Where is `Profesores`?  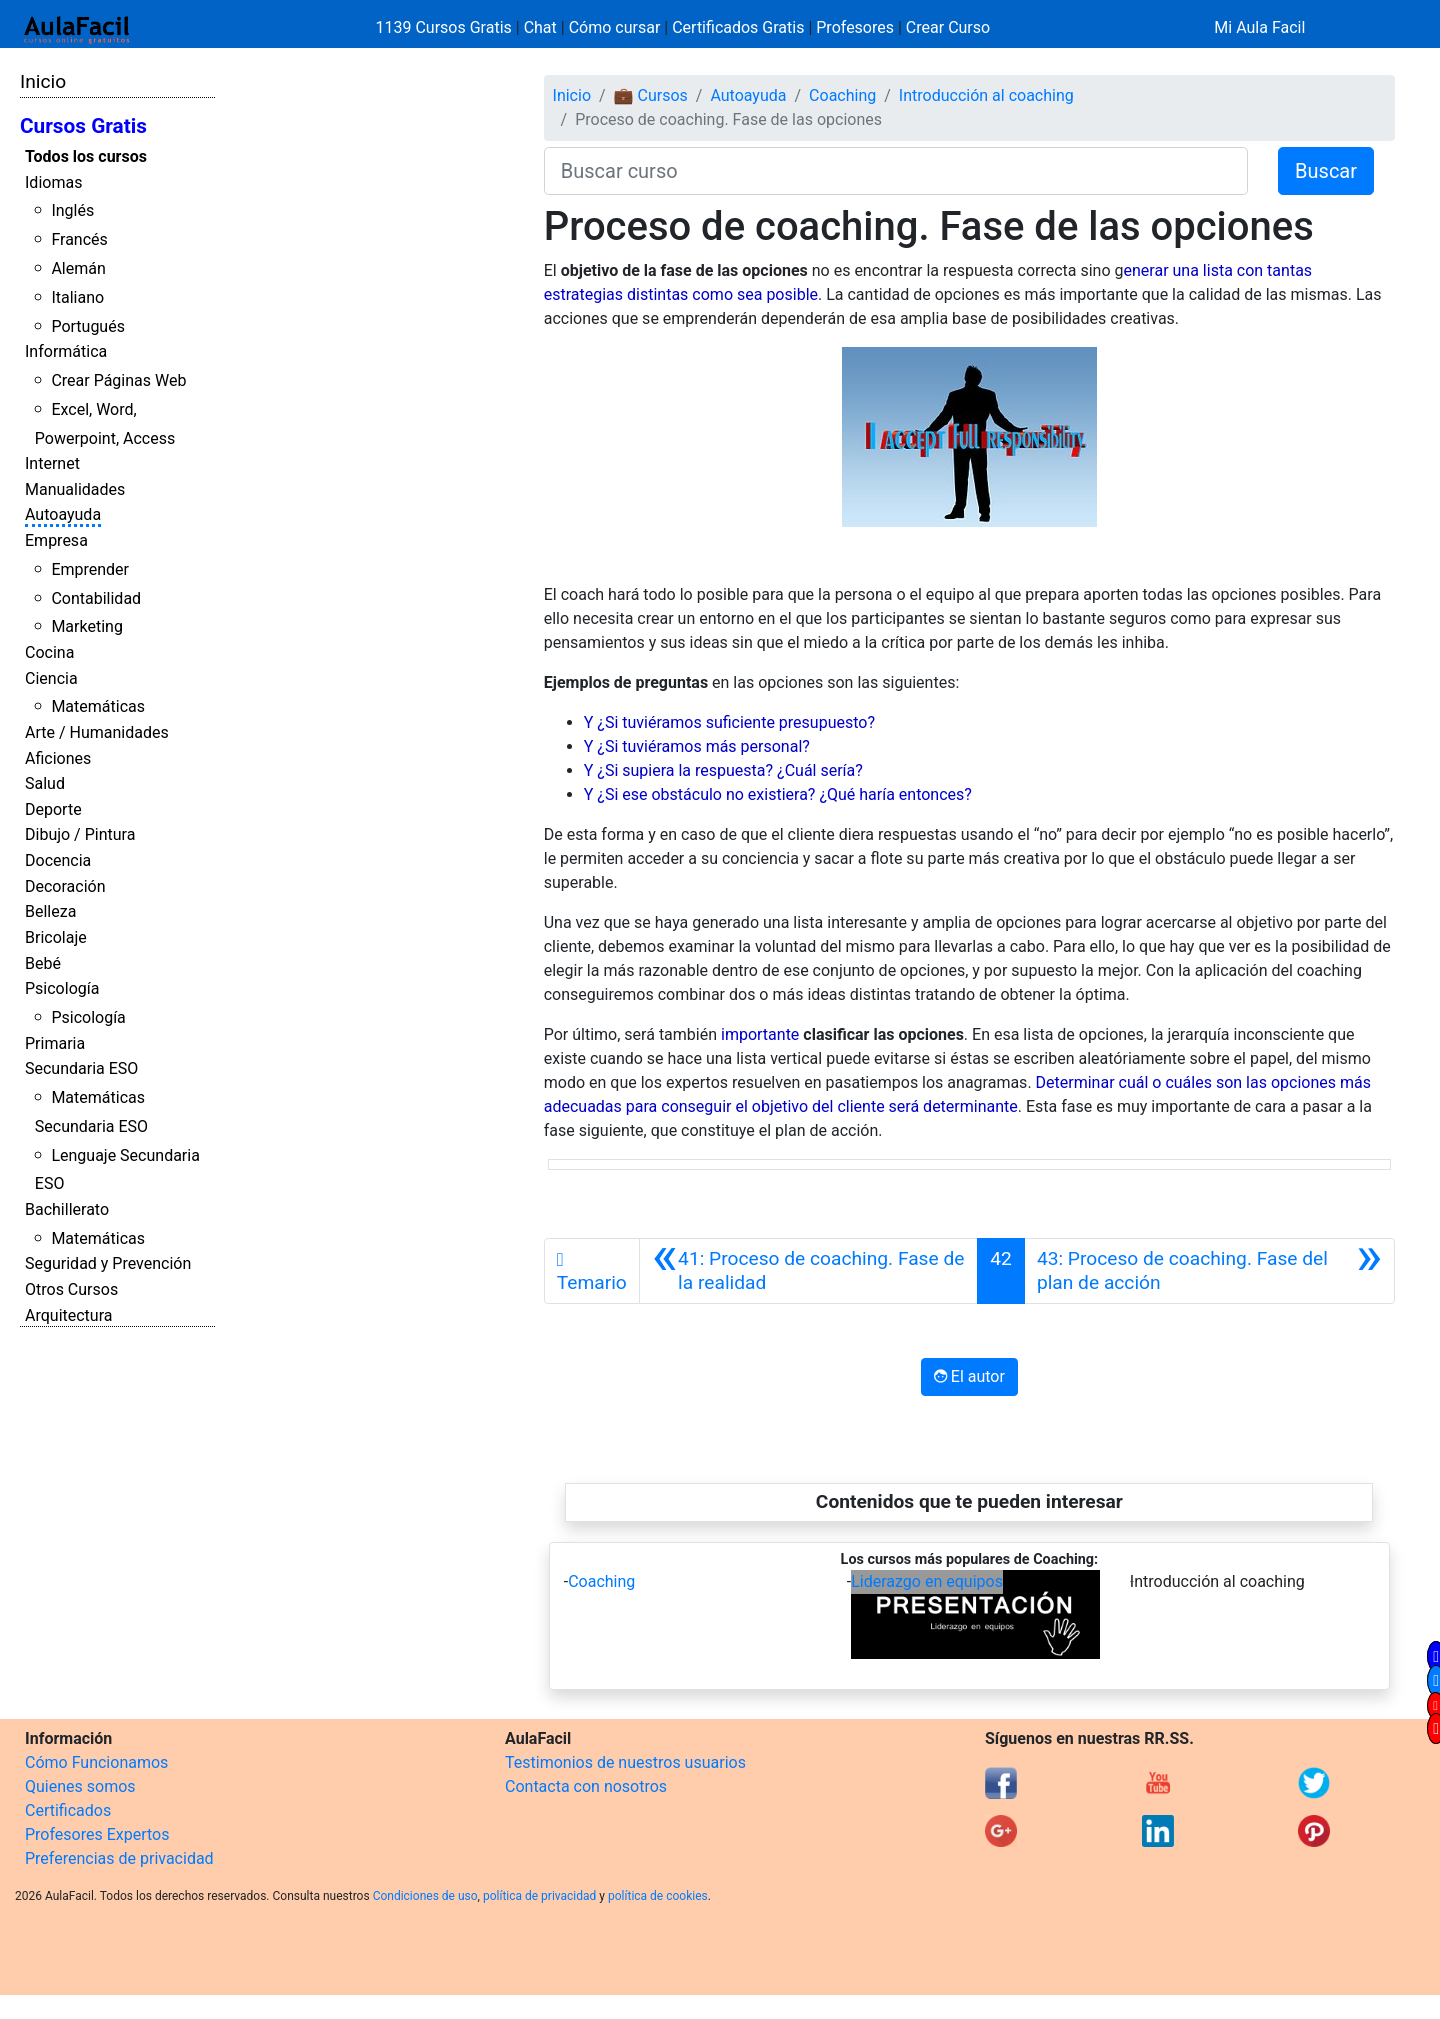 Profesores is located at coordinates (855, 27).